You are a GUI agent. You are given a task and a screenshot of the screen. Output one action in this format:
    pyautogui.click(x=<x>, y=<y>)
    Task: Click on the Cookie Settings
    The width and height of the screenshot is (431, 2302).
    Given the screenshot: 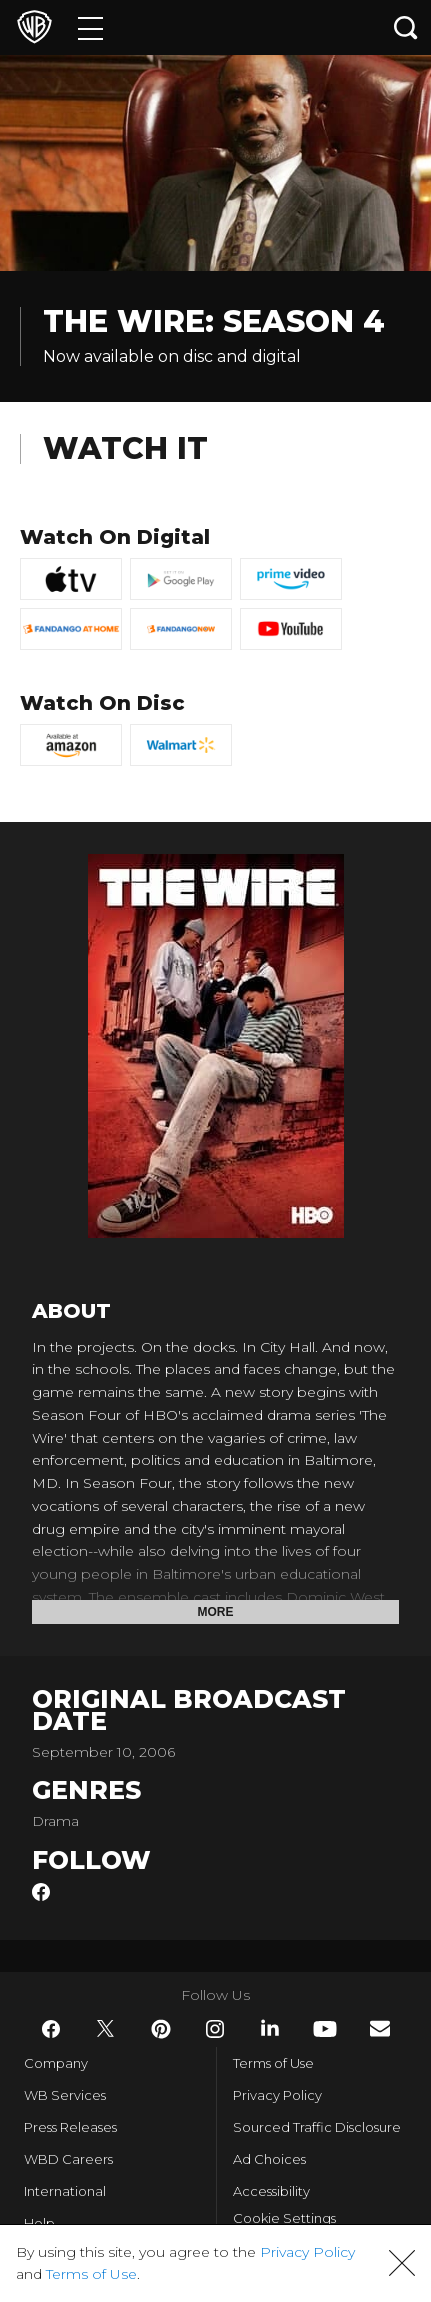 What is the action you would take?
    pyautogui.click(x=284, y=2218)
    